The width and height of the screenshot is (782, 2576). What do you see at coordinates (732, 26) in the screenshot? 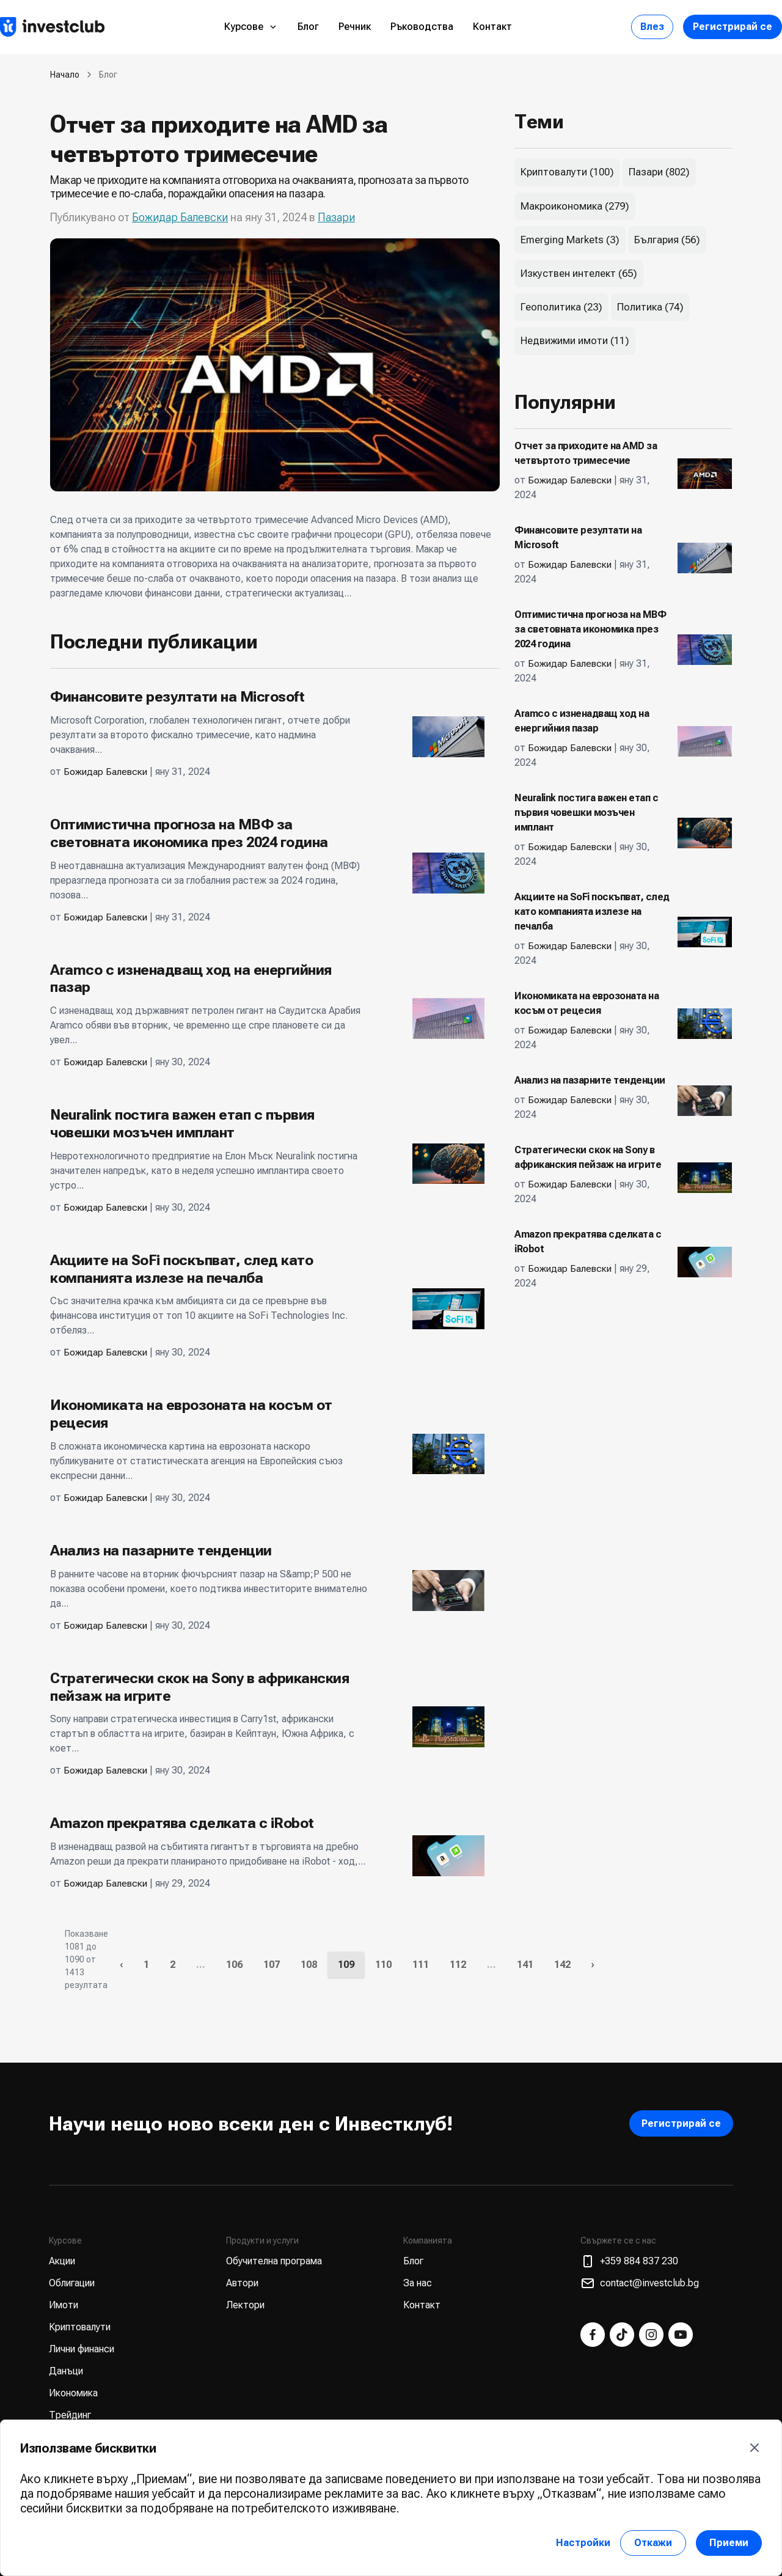
I see `Регистрирай се` at bounding box center [732, 26].